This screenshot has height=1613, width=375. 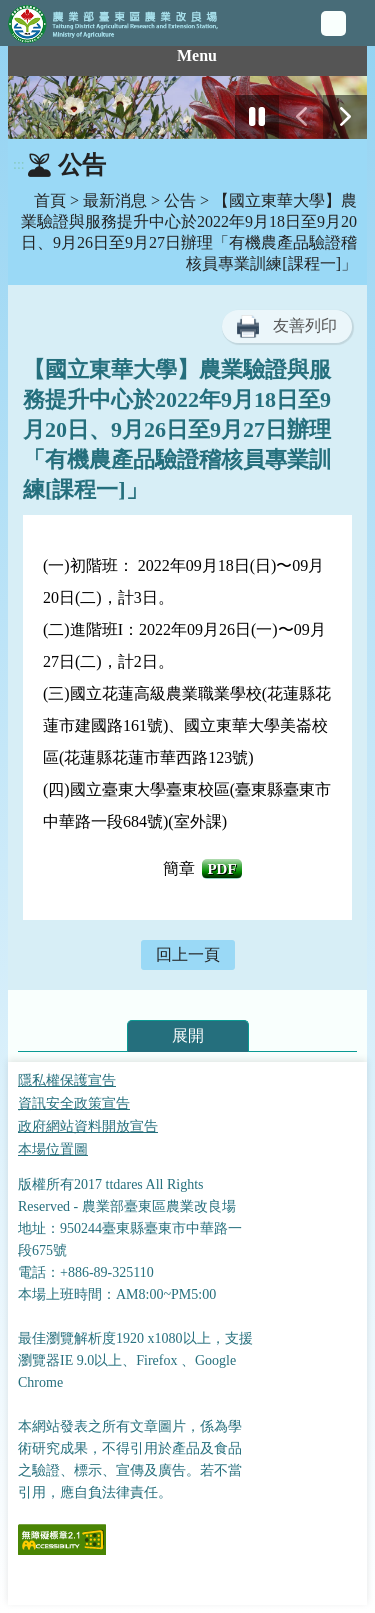 What do you see at coordinates (188, 1035) in the screenshot?
I see `展開` at bounding box center [188, 1035].